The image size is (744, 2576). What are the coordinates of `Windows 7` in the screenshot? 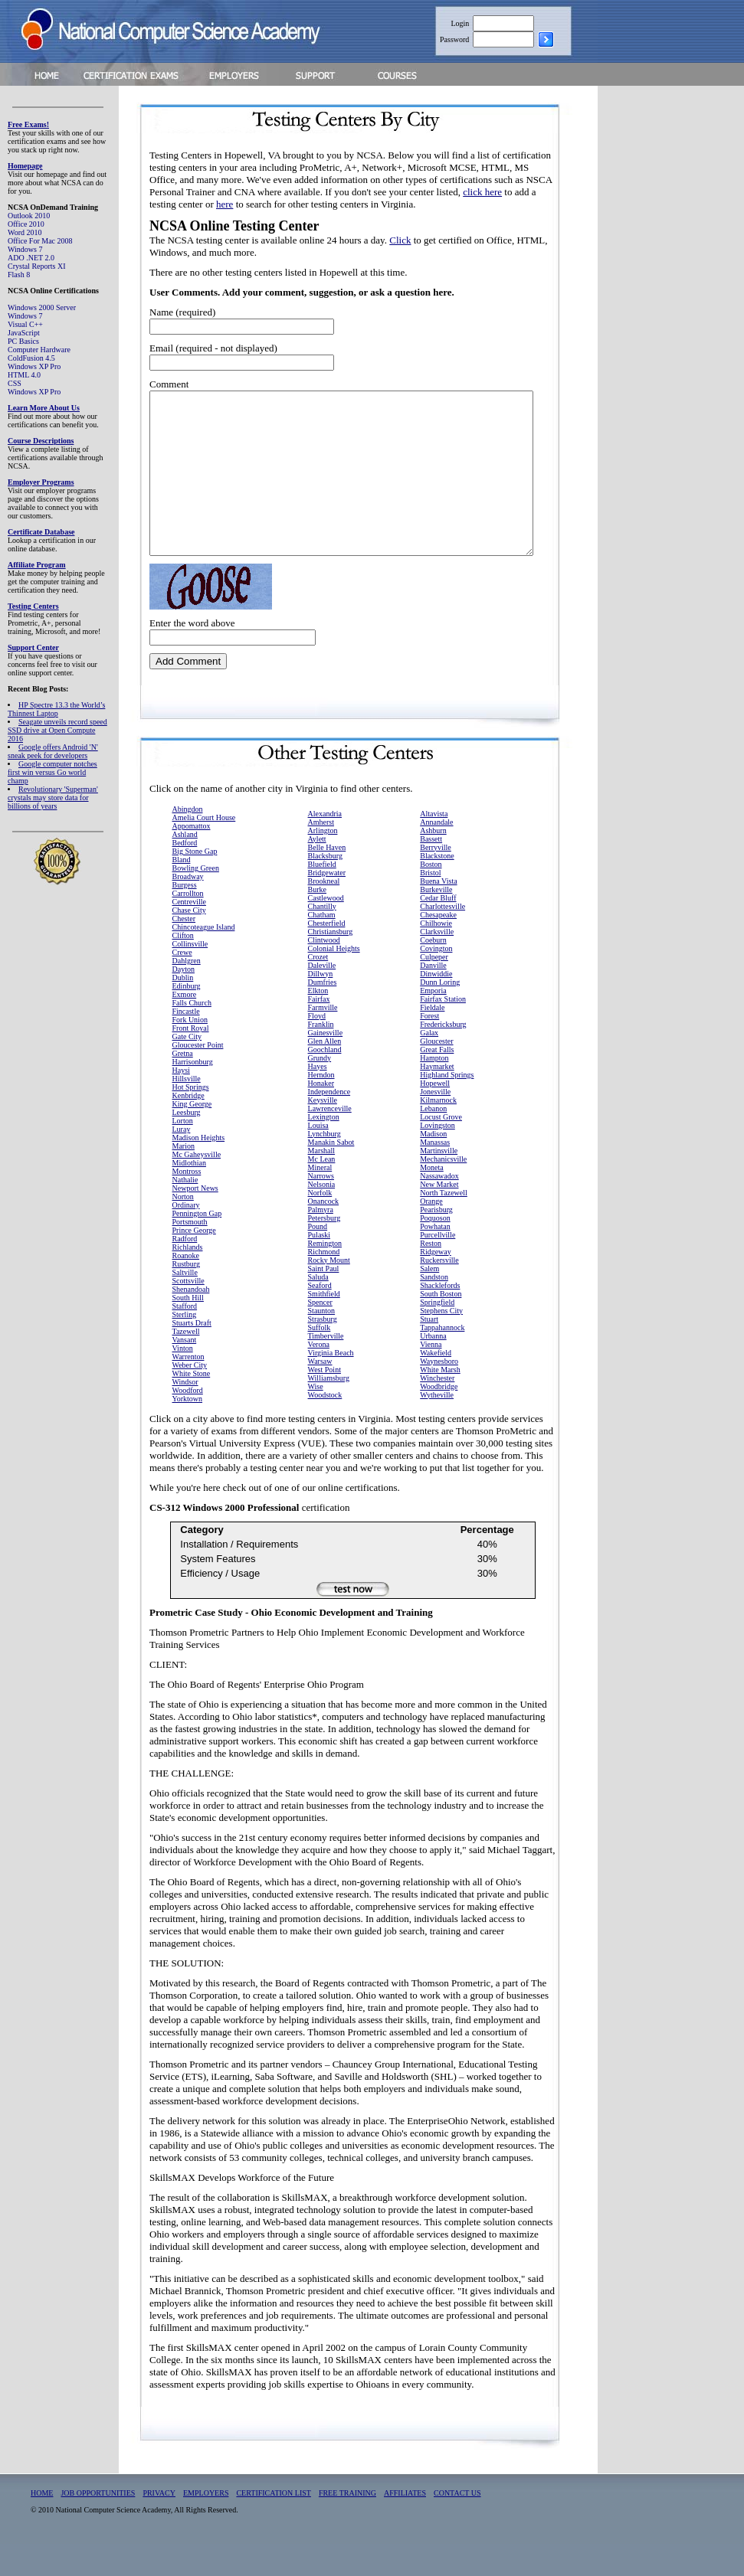 It's located at (25, 249).